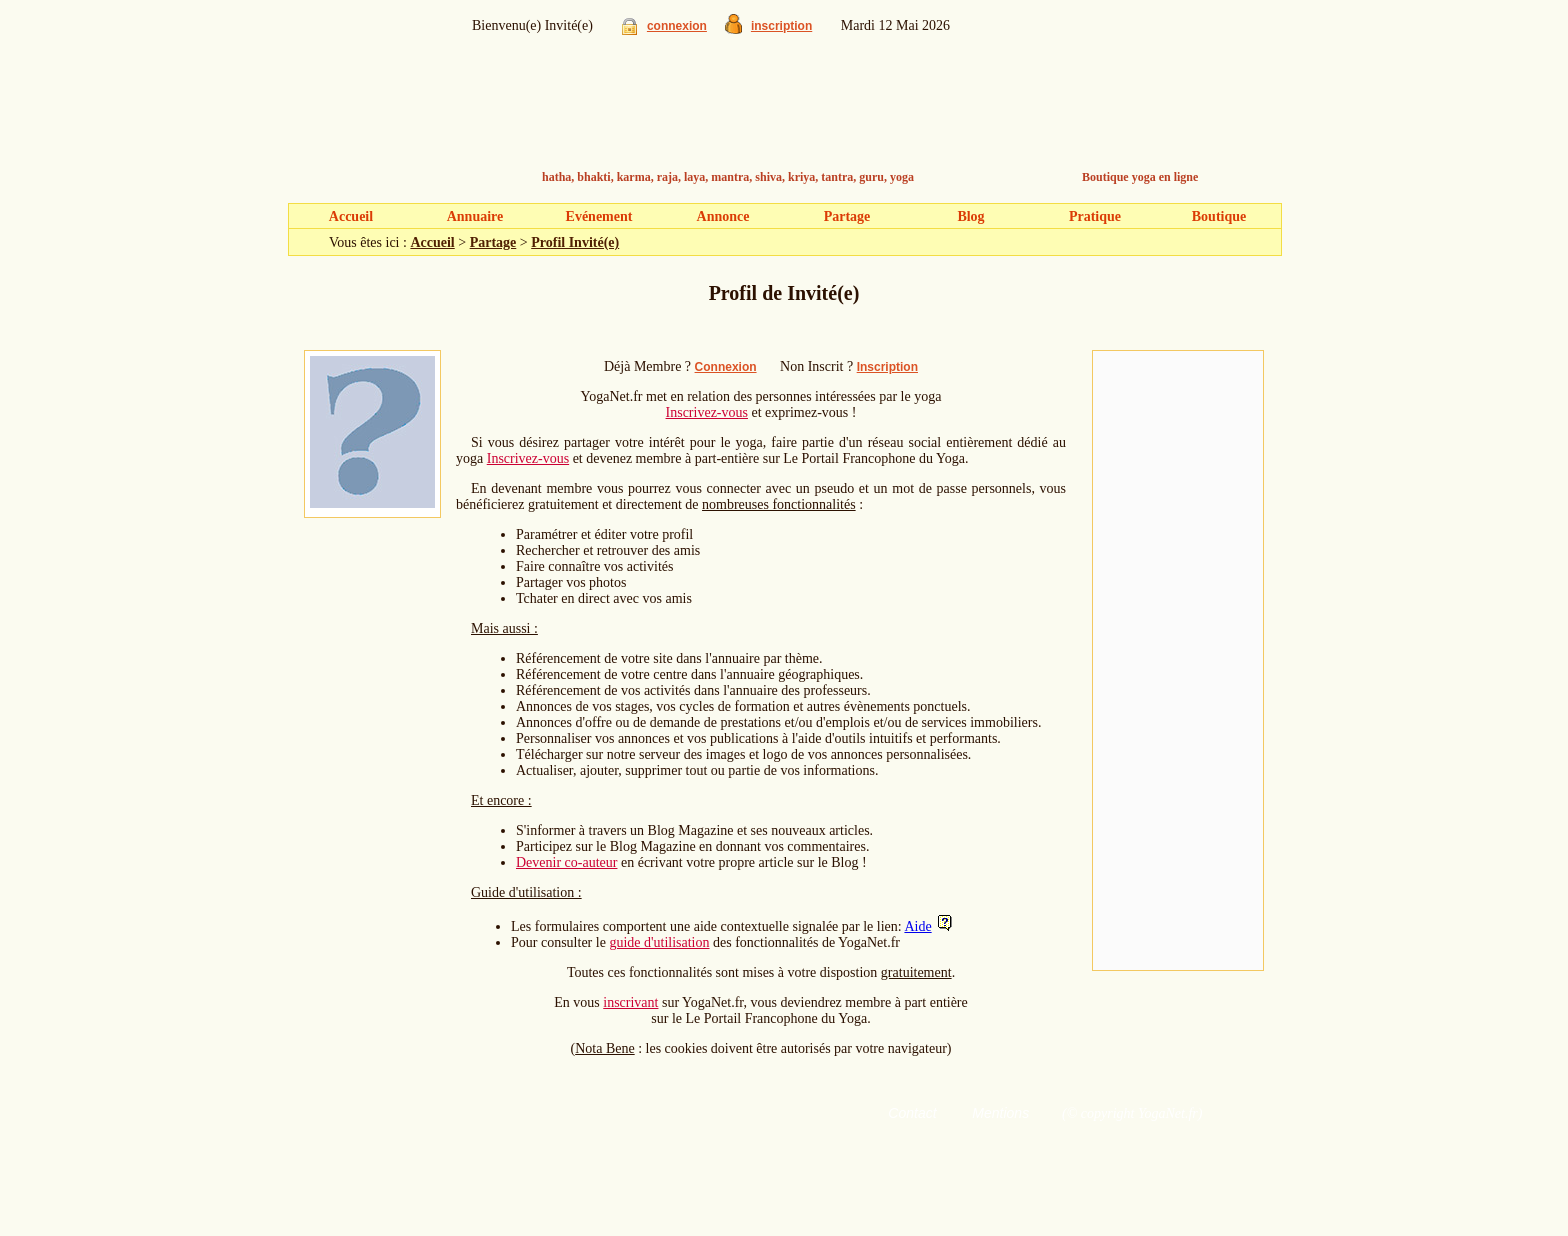  Describe the element at coordinates (599, 216) in the screenshot. I see `Evénement` at that location.